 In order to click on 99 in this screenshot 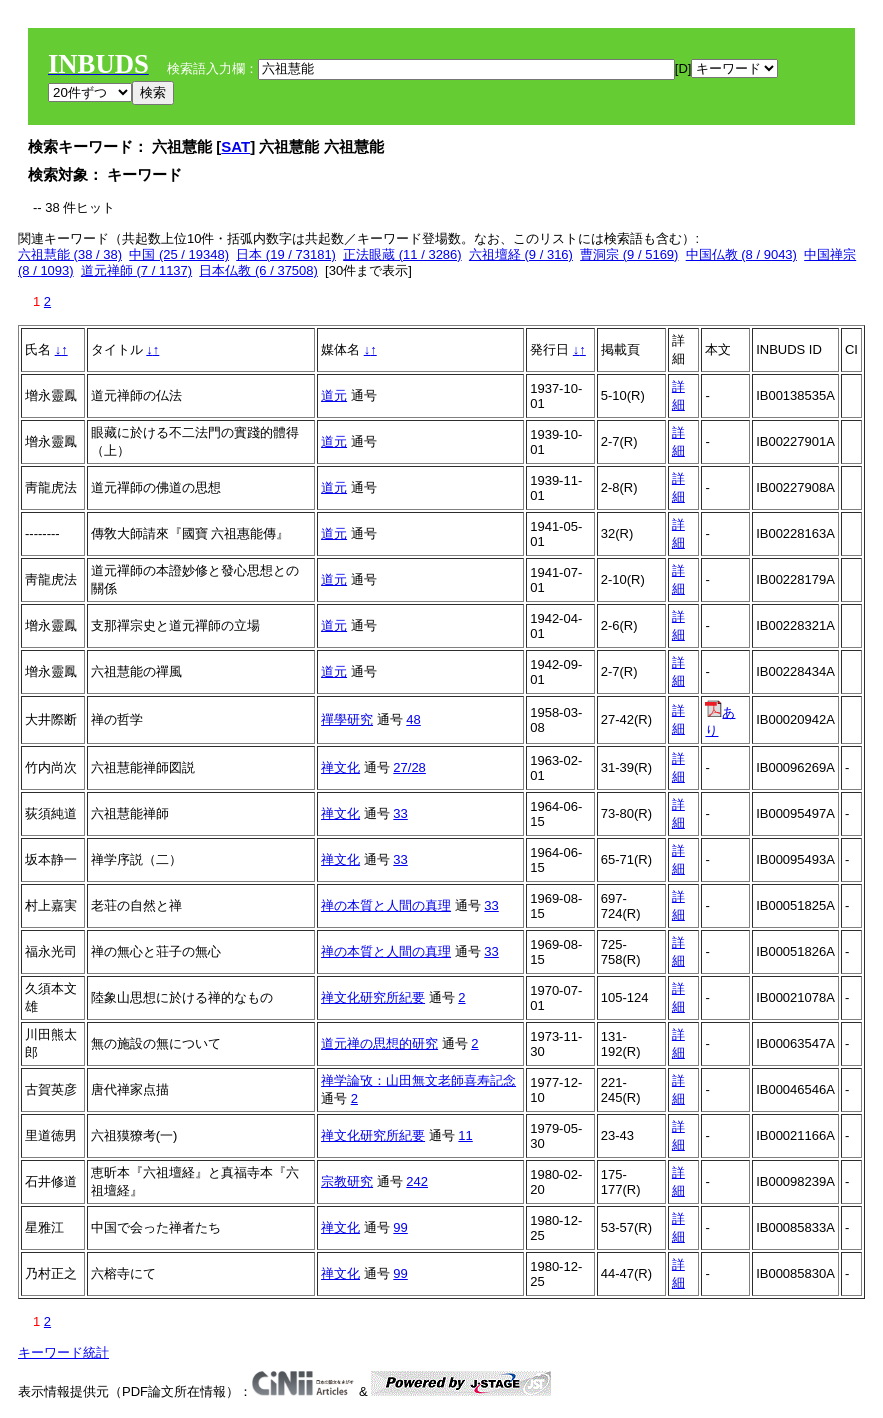, I will do `click(400, 1227)`.